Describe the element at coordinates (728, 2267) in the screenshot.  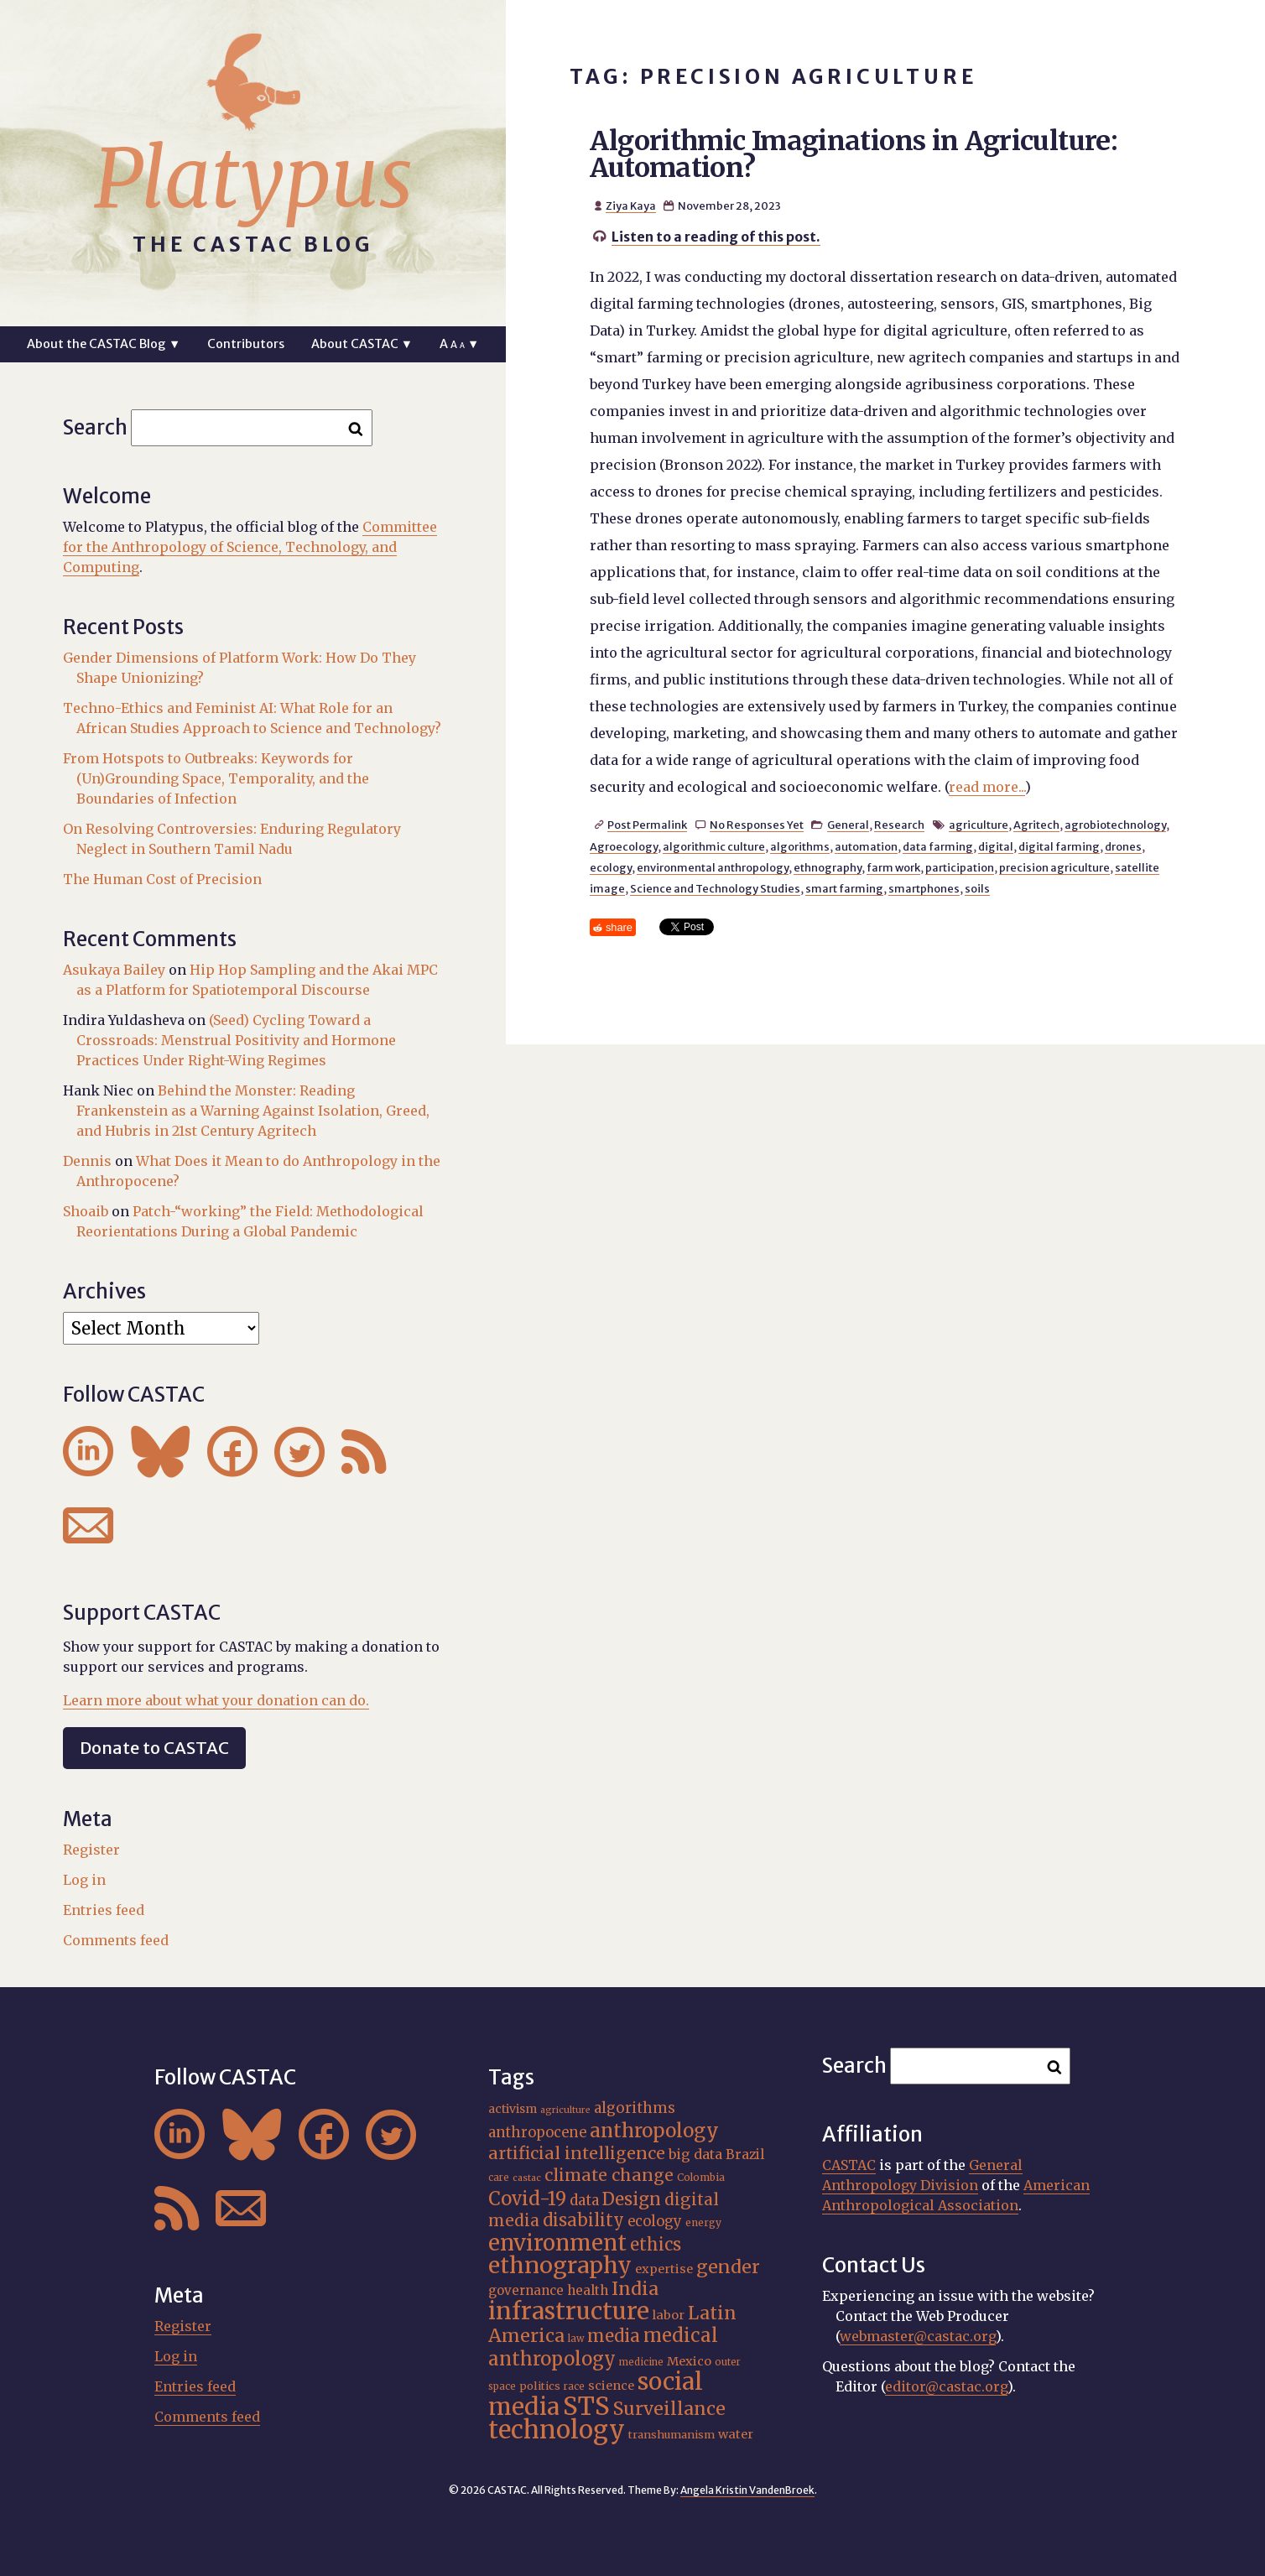
I see `gender [gender (35 items)]` at that location.